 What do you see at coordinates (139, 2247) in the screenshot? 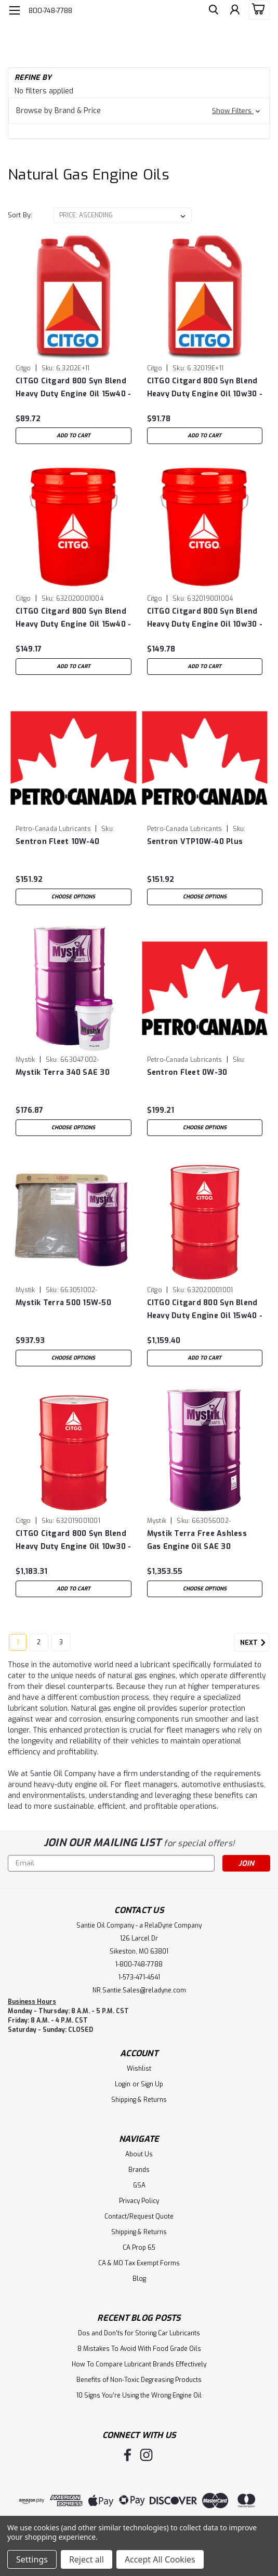
I see `CA Prop 65` at bounding box center [139, 2247].